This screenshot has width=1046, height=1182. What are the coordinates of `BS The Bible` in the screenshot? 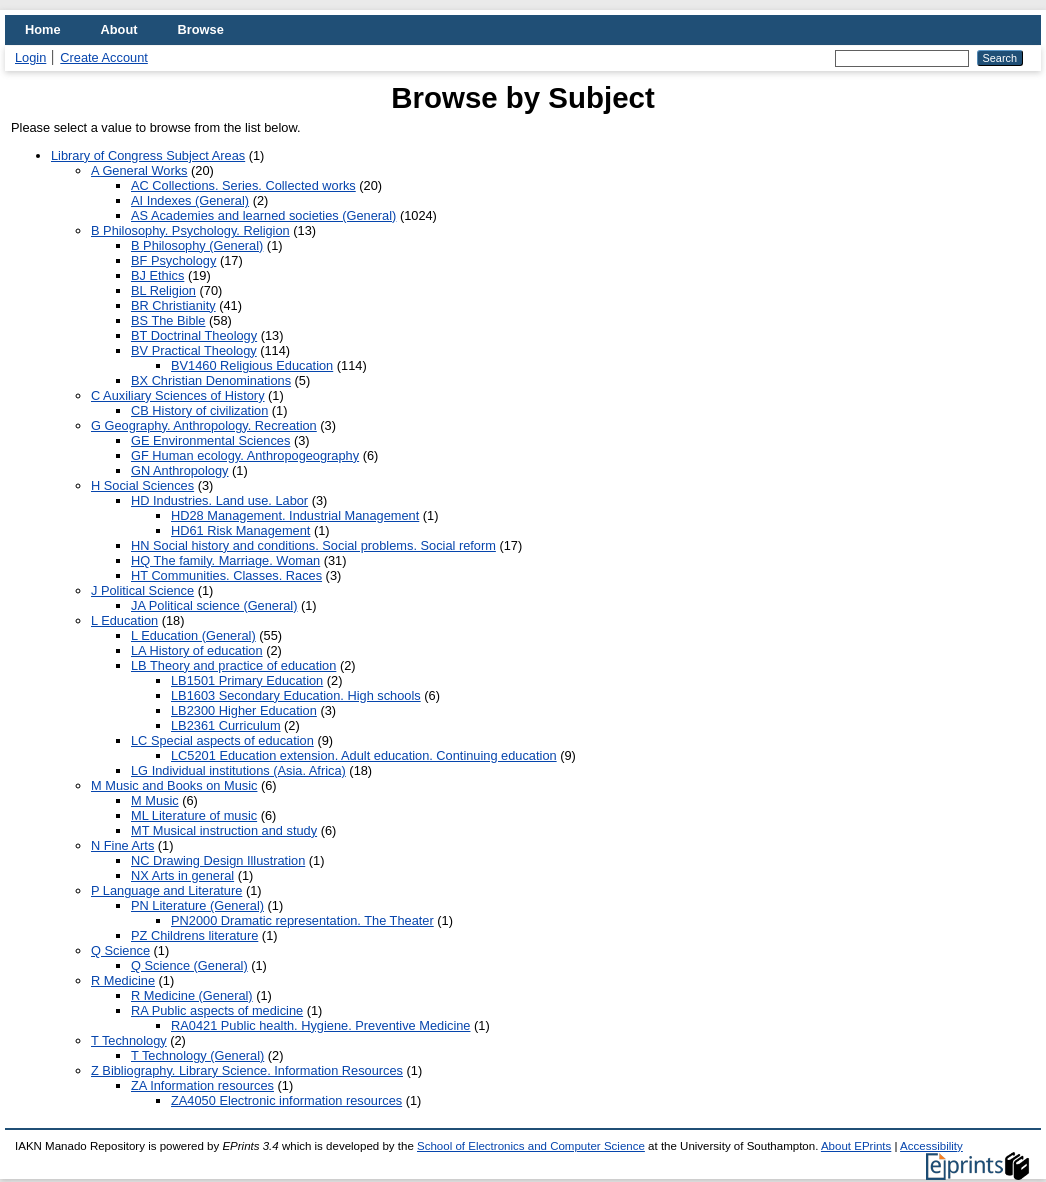 It's located at (168, 320).